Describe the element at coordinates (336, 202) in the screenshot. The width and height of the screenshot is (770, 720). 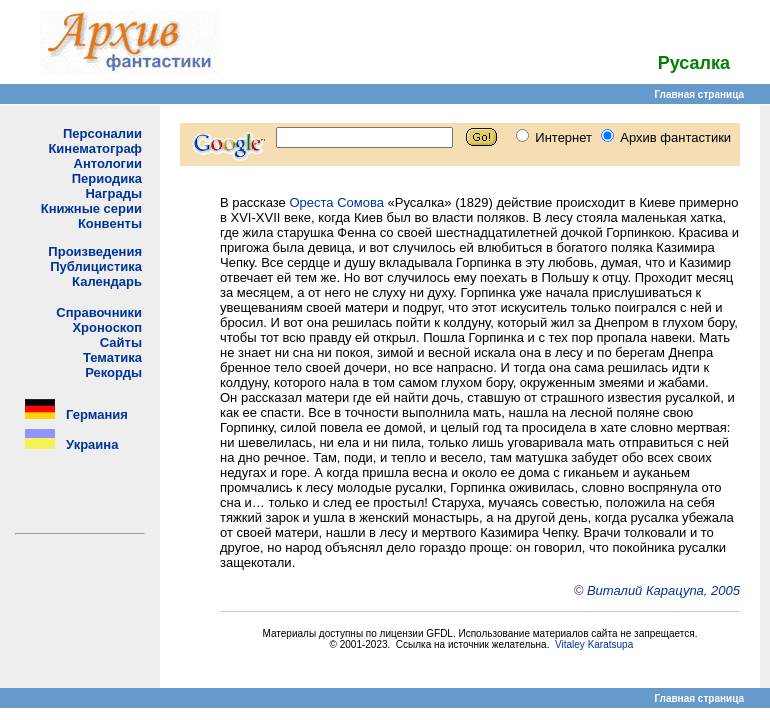
I see `Ореста Сомова` at that location.